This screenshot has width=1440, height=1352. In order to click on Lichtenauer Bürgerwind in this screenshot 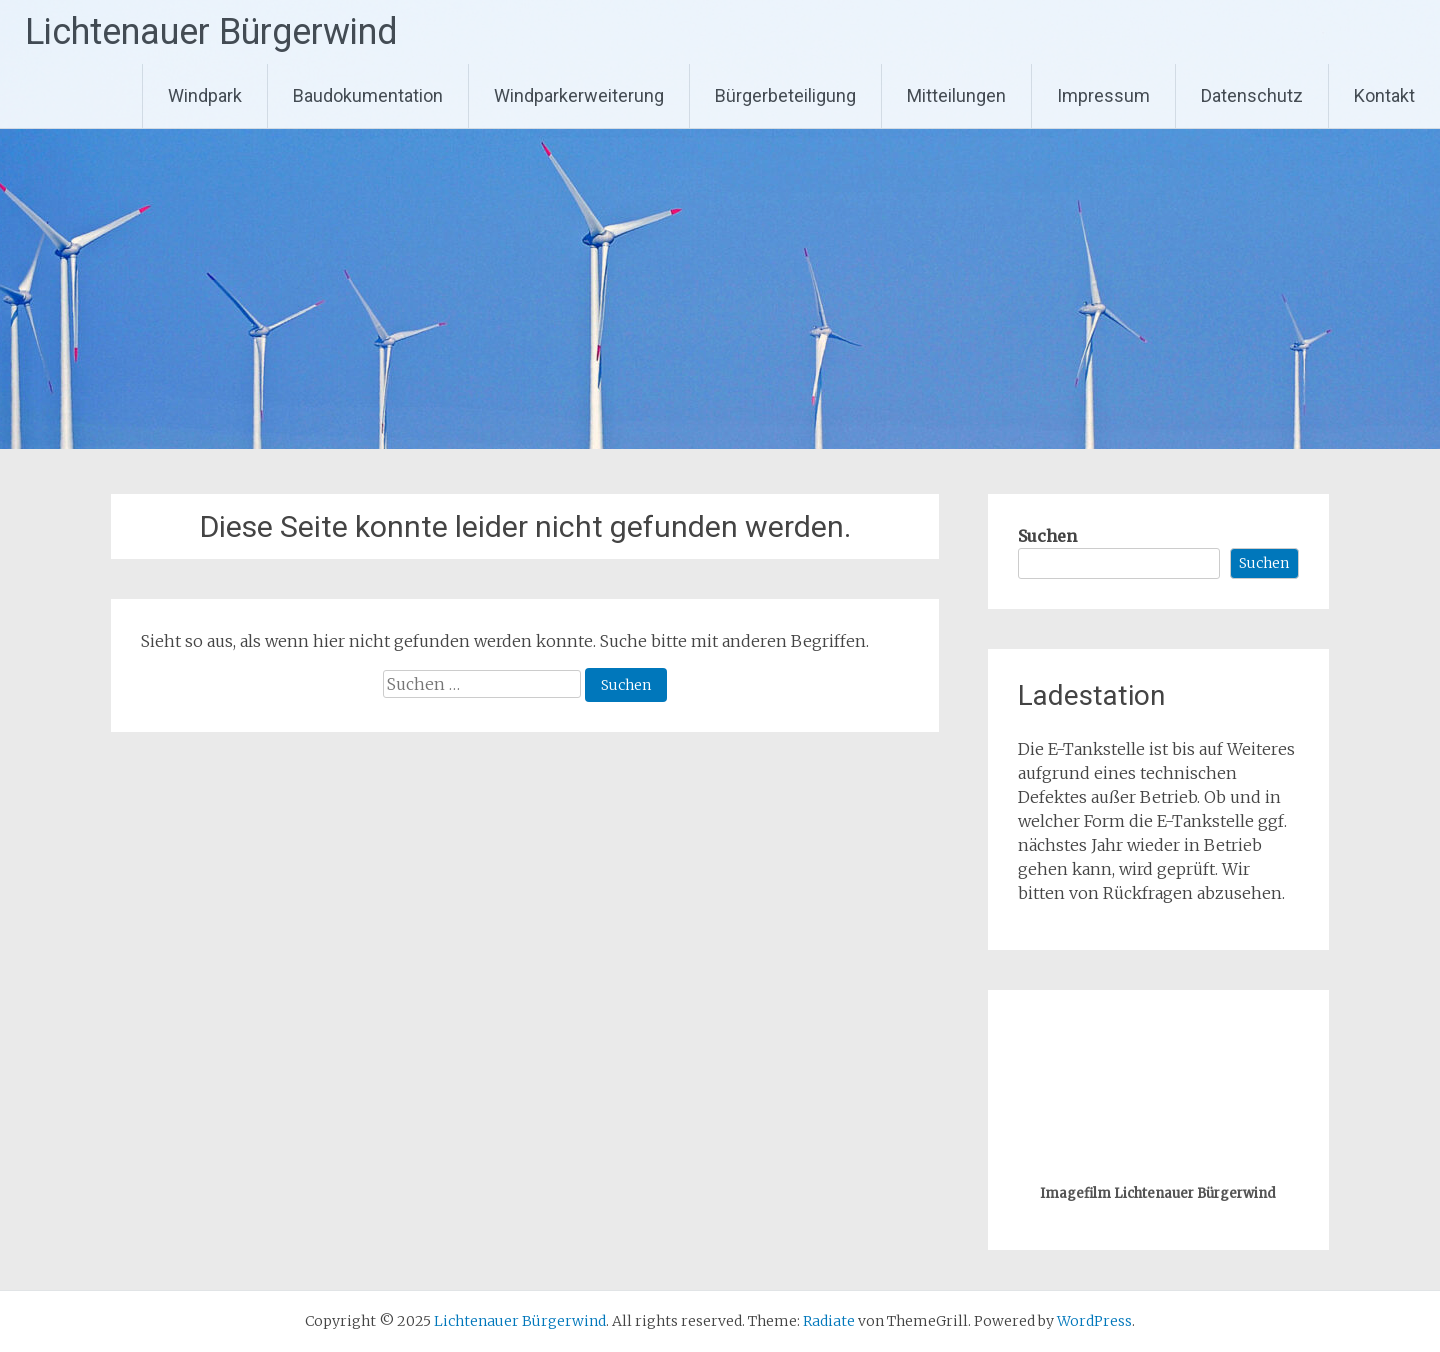, I will do `click(211, 32)`.